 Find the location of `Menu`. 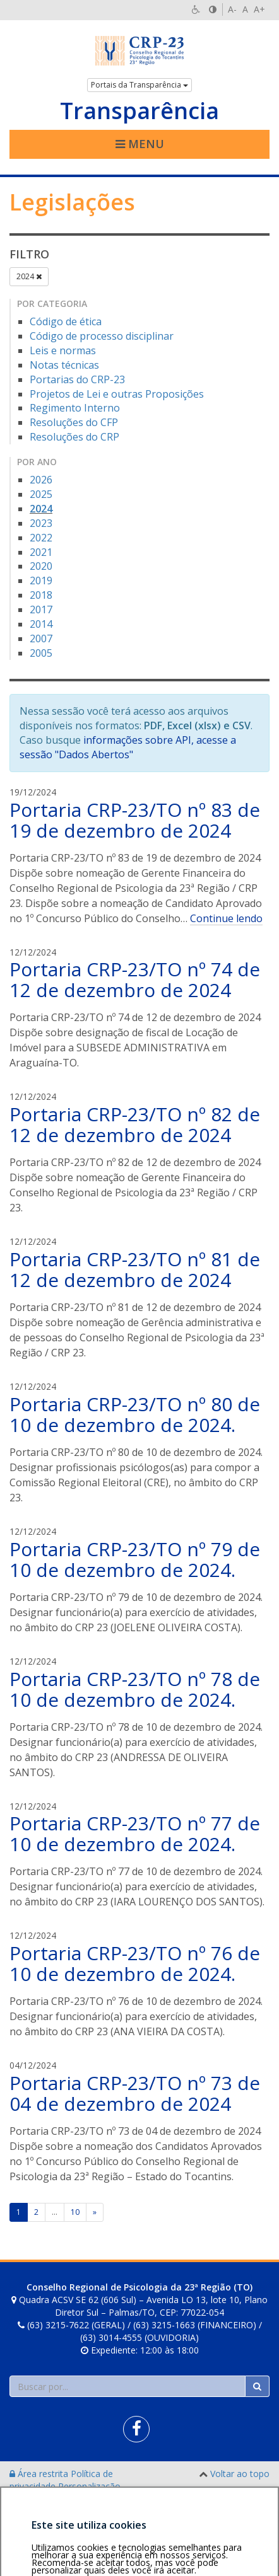

Menu is located at coordinates (140, 143).